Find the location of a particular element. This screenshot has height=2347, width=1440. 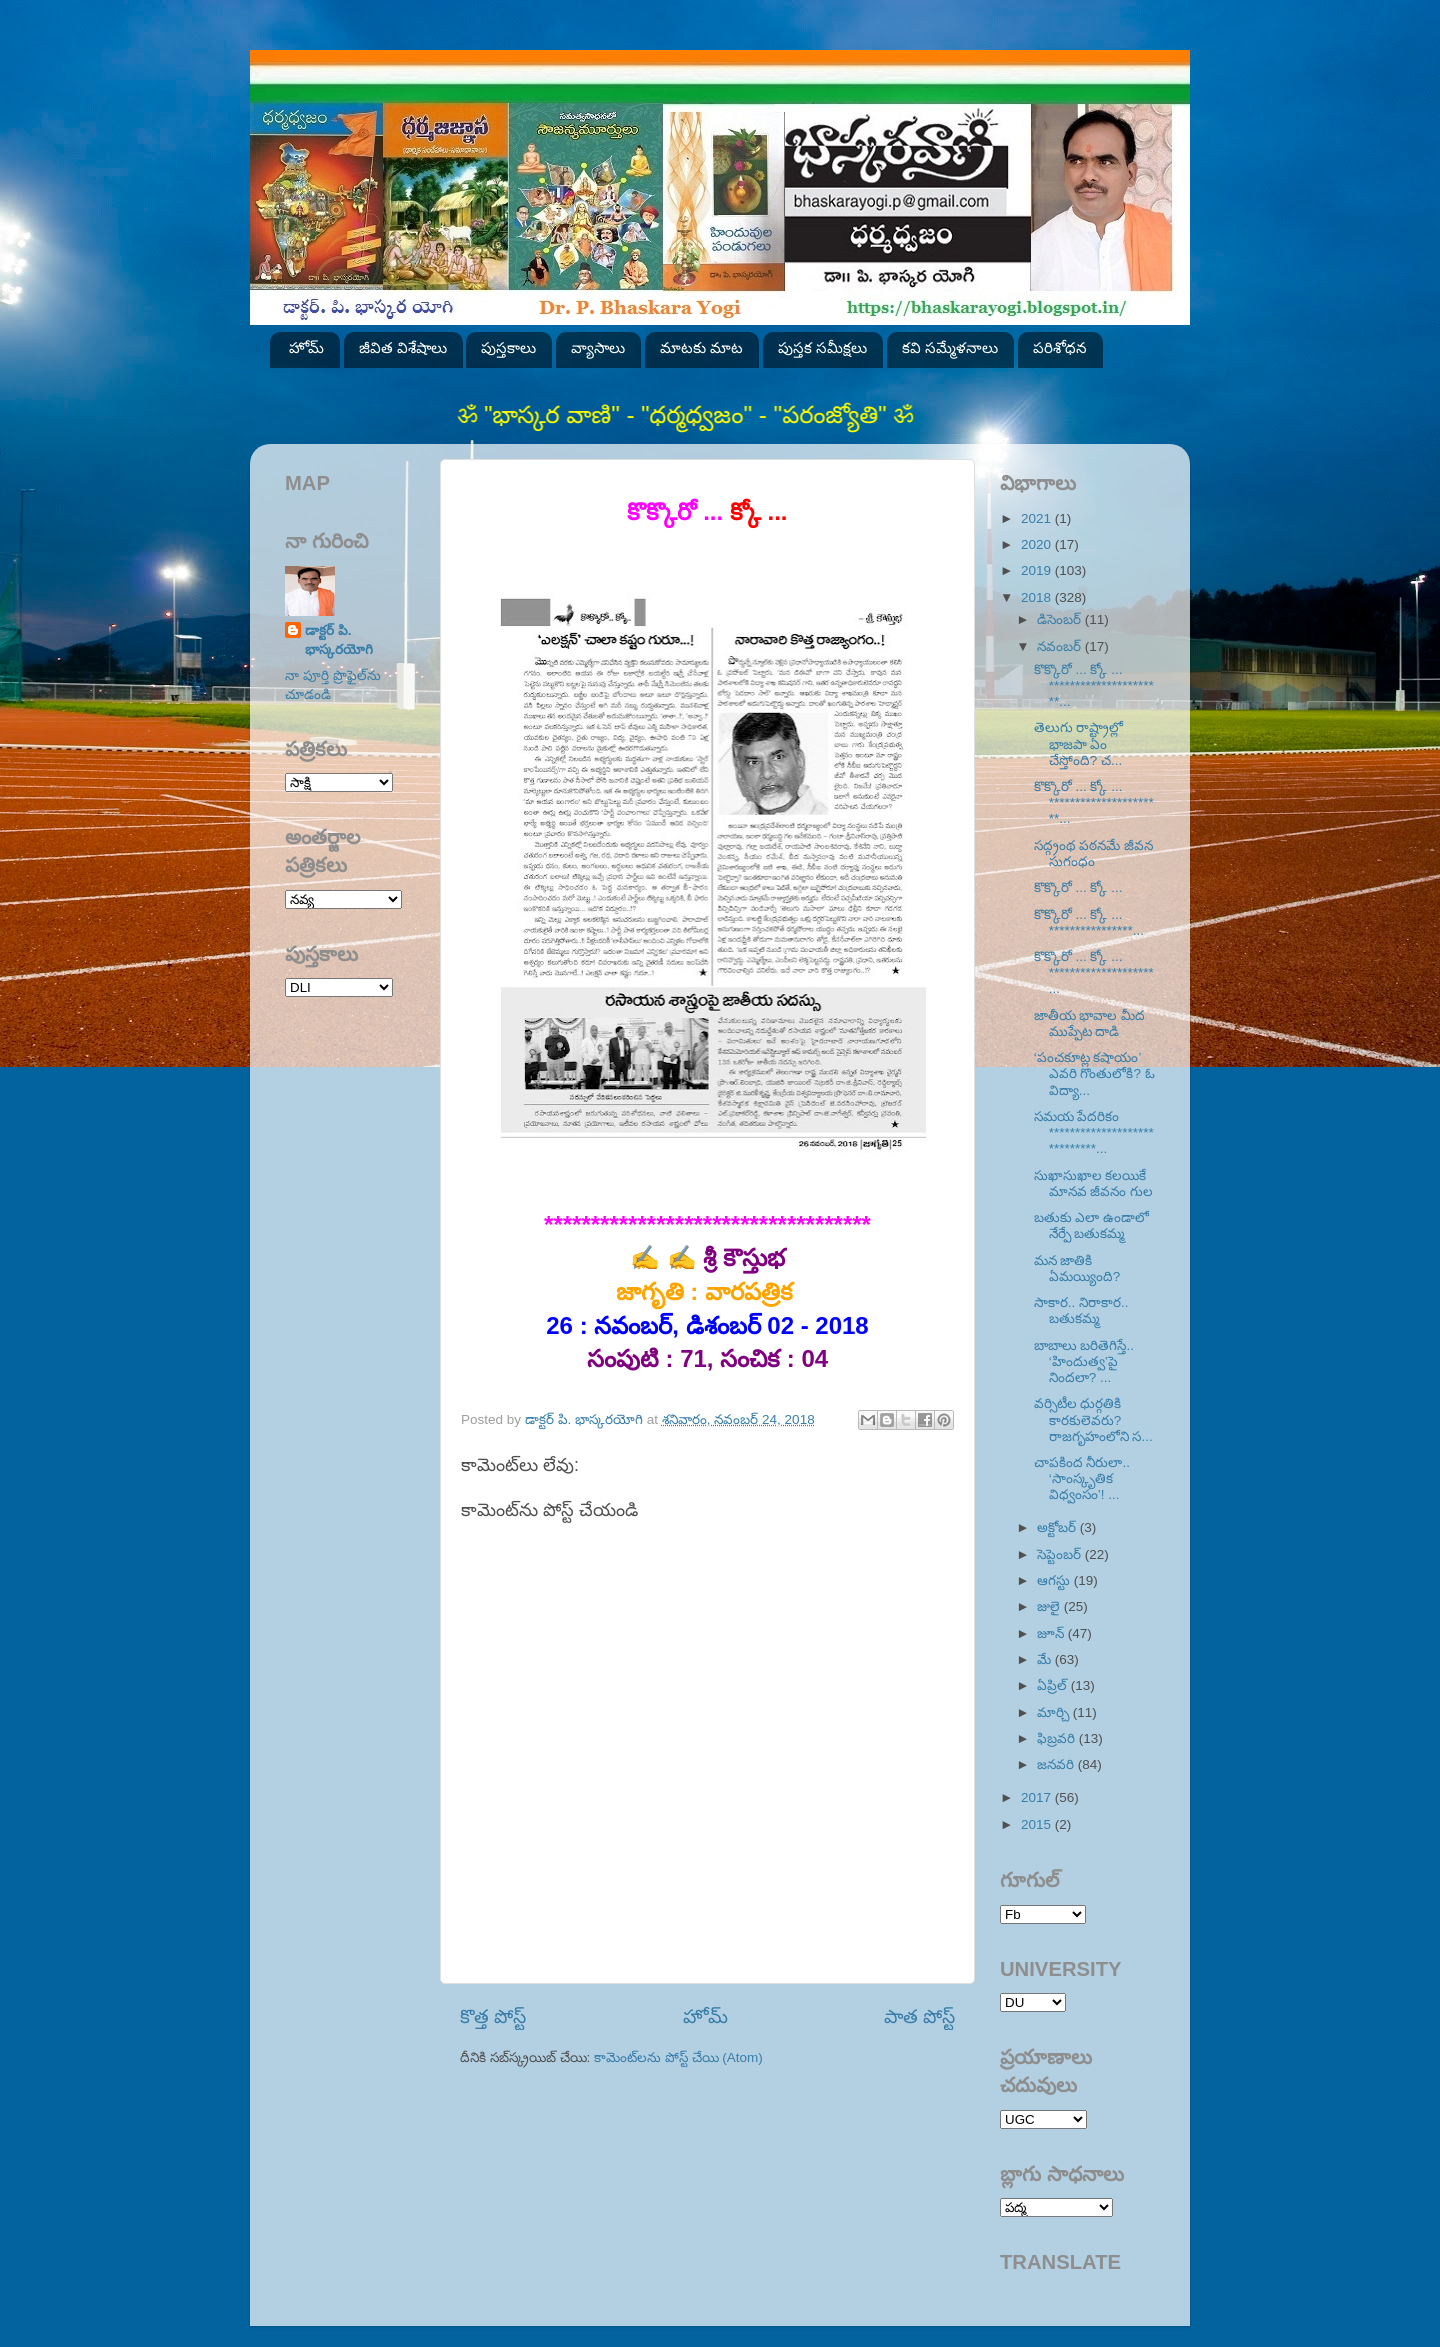

చాపకింద నీరులా.. ‘సాంస్కృతిక విధ్వంసం’! ... is located at coordinates (1082, 1478).